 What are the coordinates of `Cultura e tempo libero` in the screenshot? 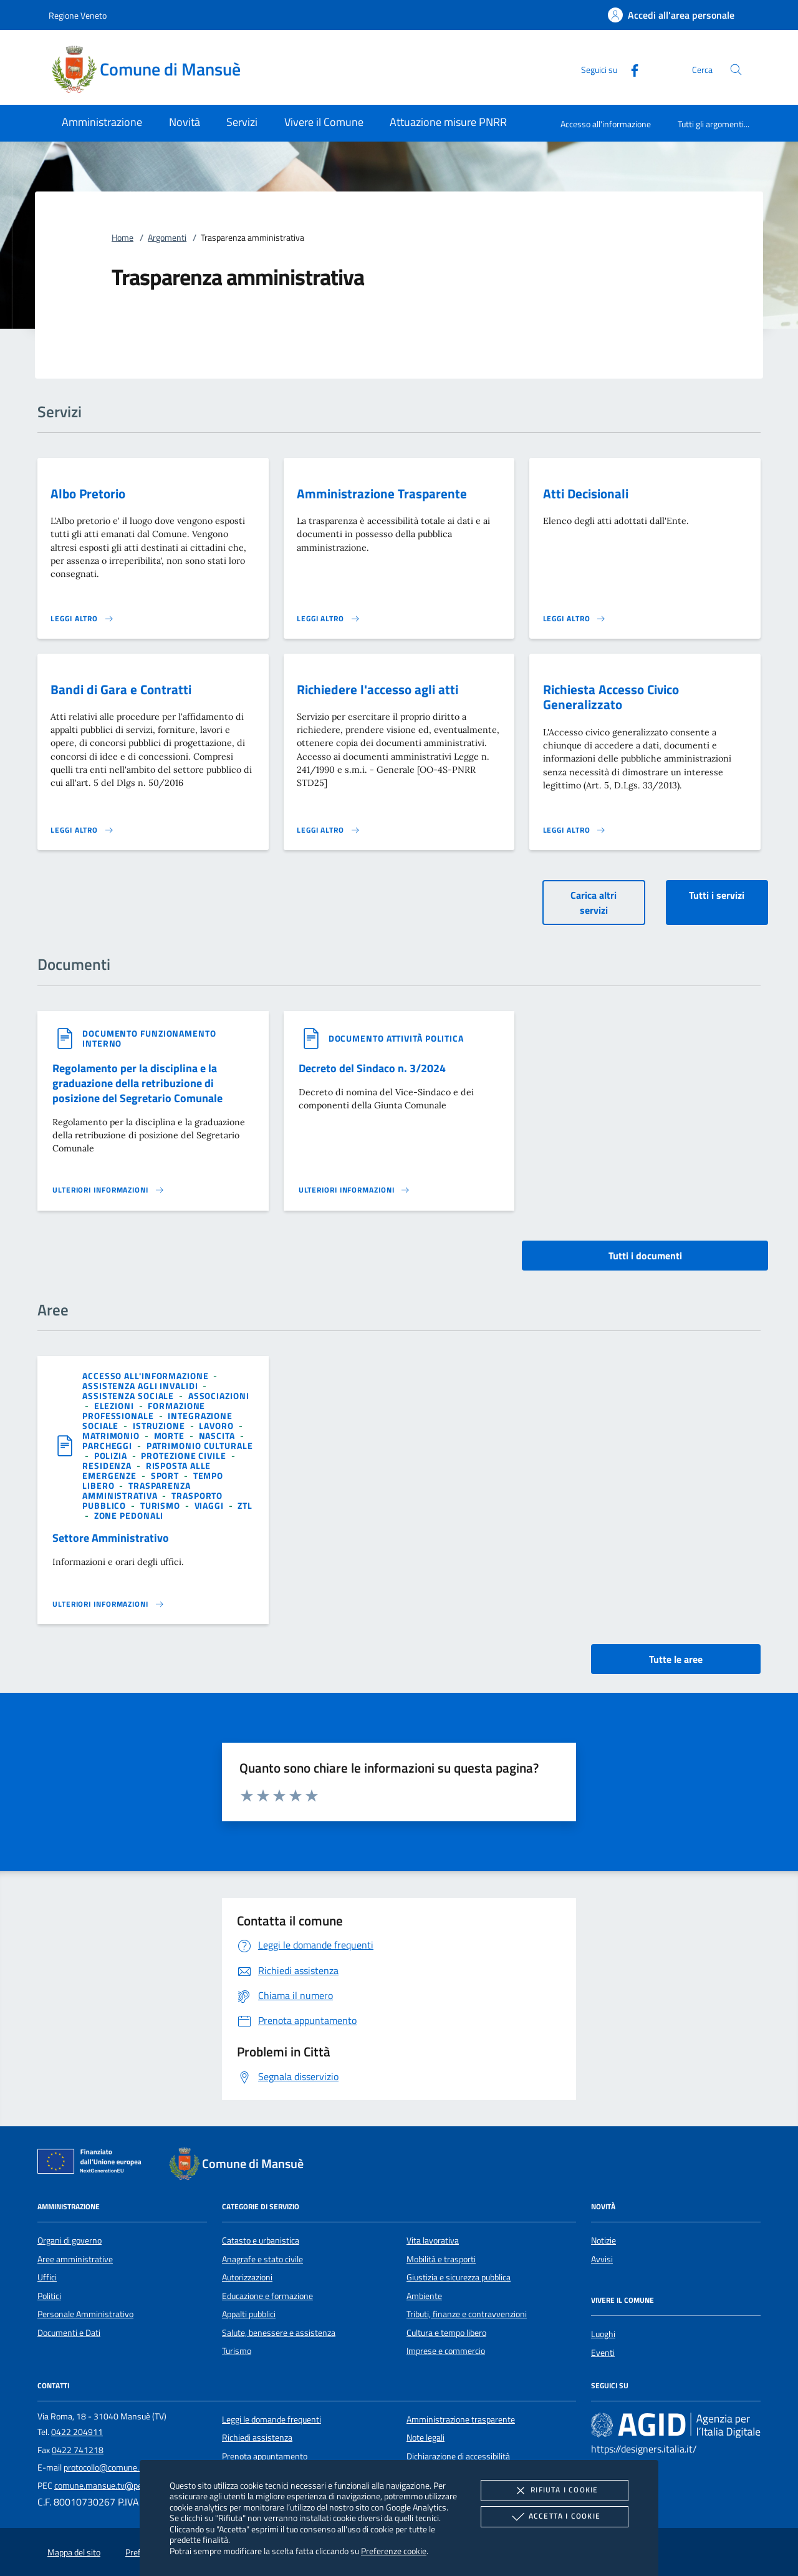 It's located at (446, 2333).